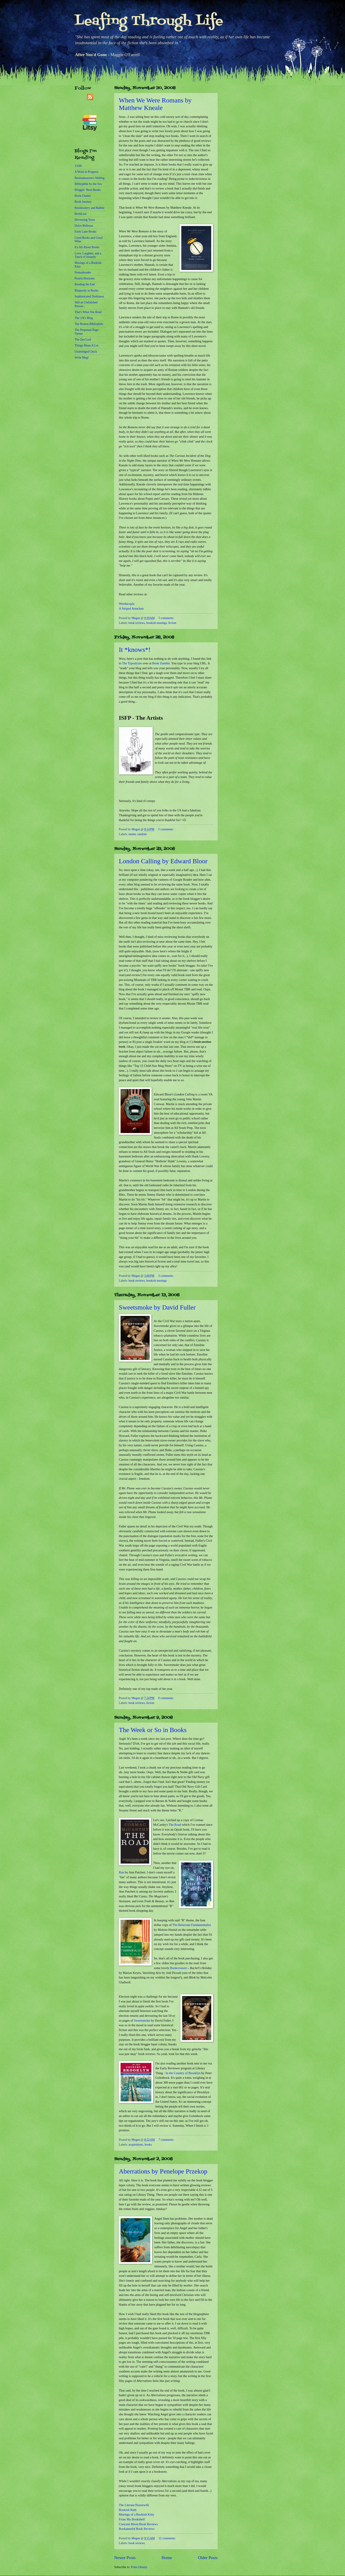 Image resolution: width=345 pixels, height=2576 pixels. What do you see at coordinates (166, 618) in the screenshot?
I see `5 comments:` at bounding box center [166, 618].